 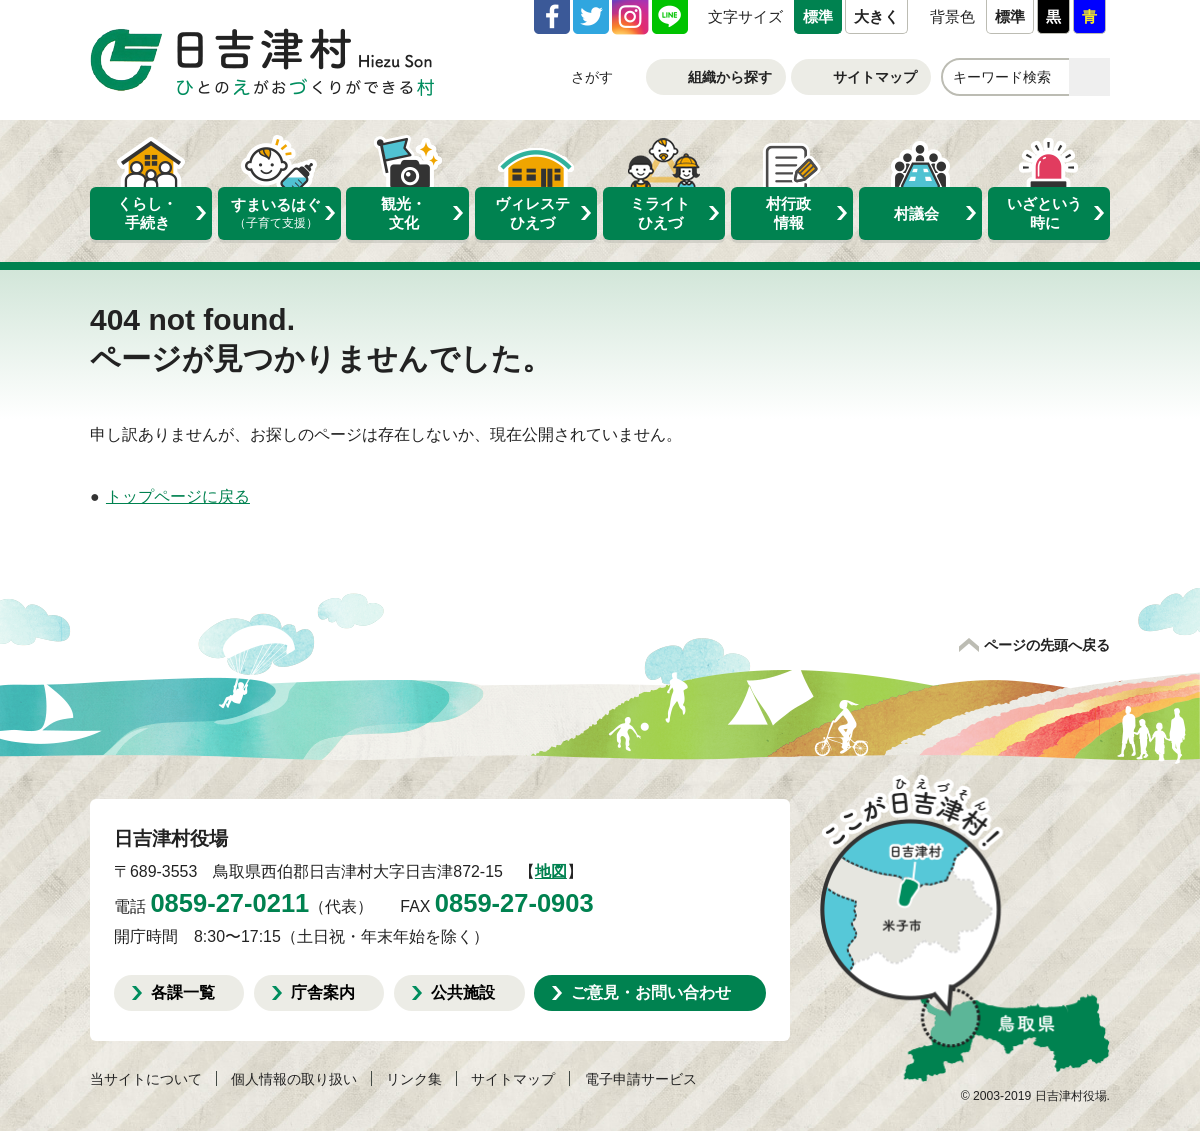 I want to click on 電子申請サービス, so click(x=641, y=1079).